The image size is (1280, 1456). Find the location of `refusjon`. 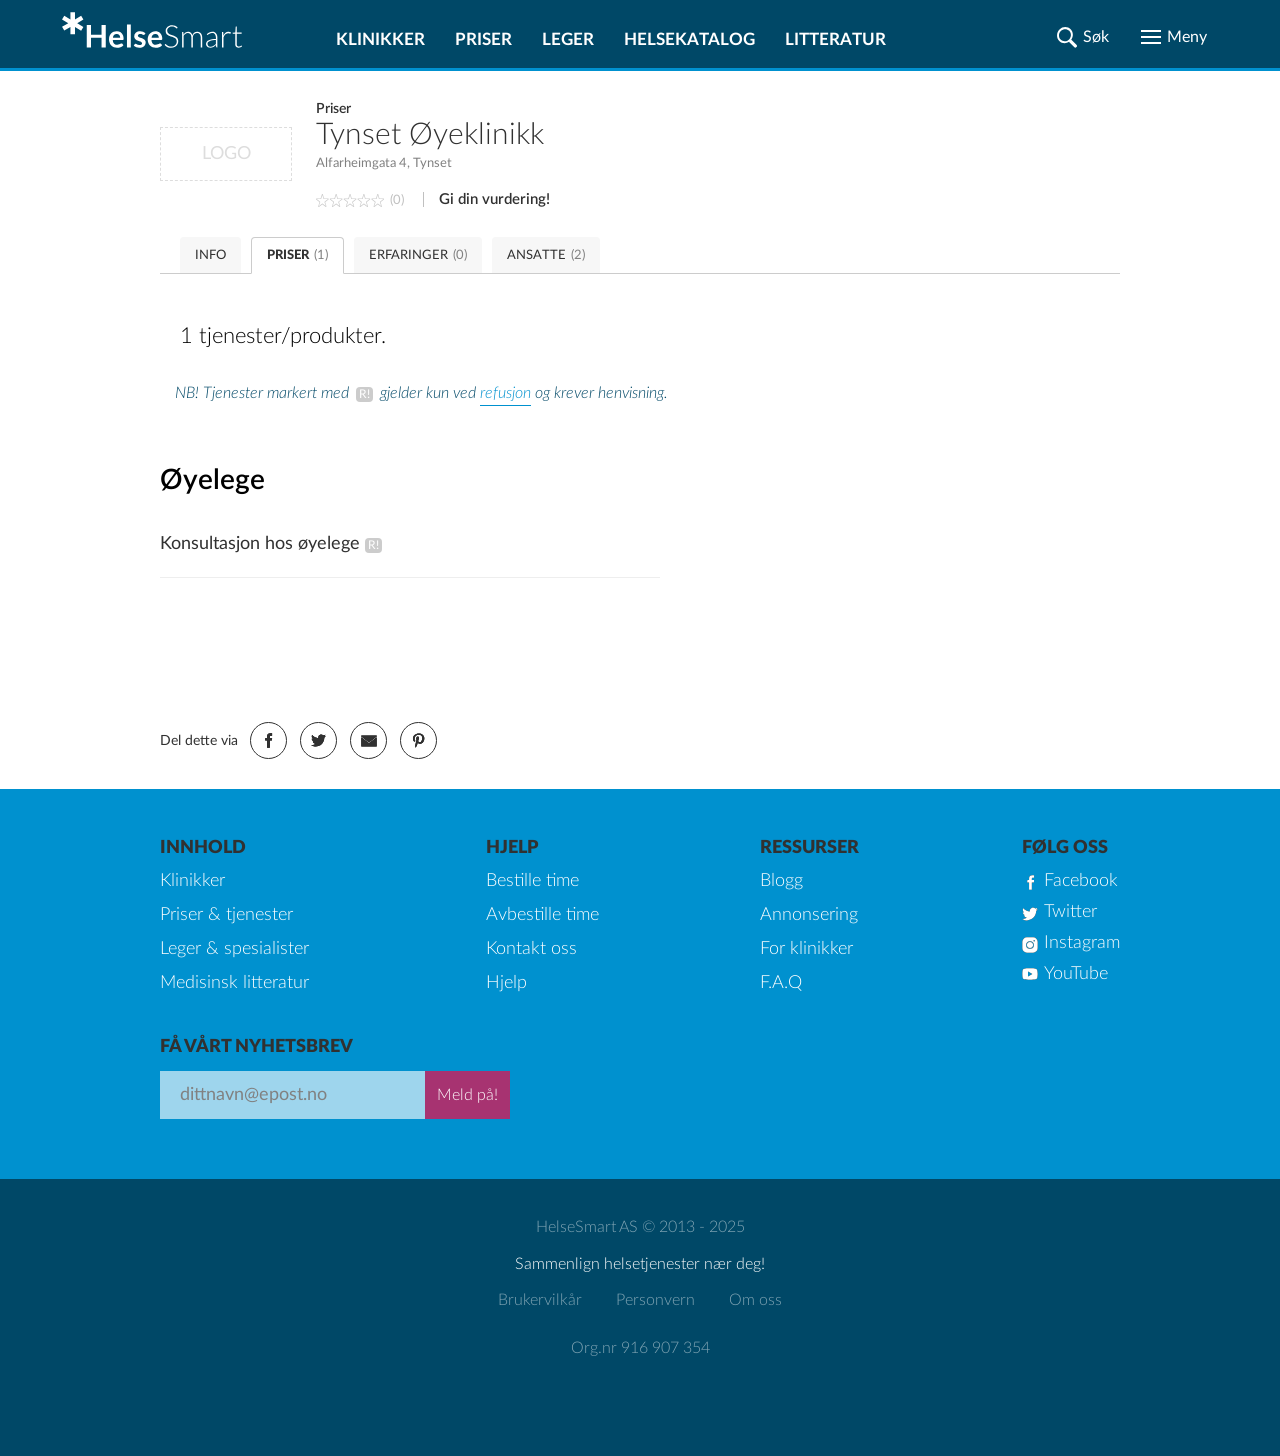

refusjon is located at coordinates (505, 393).